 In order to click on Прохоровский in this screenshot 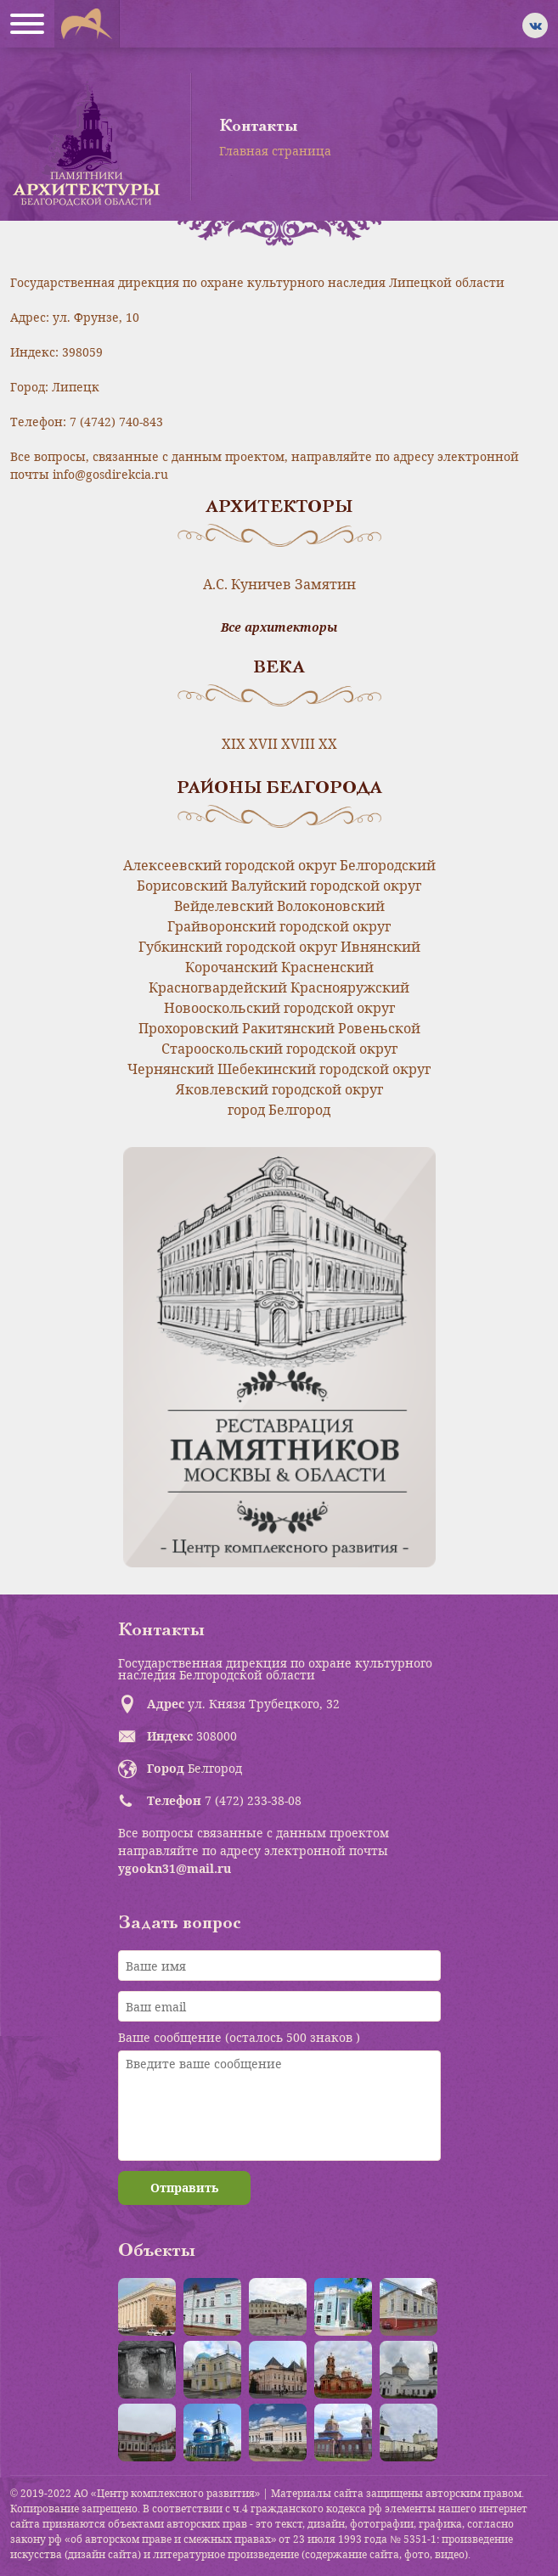, I will do `click(188, 1028)`.